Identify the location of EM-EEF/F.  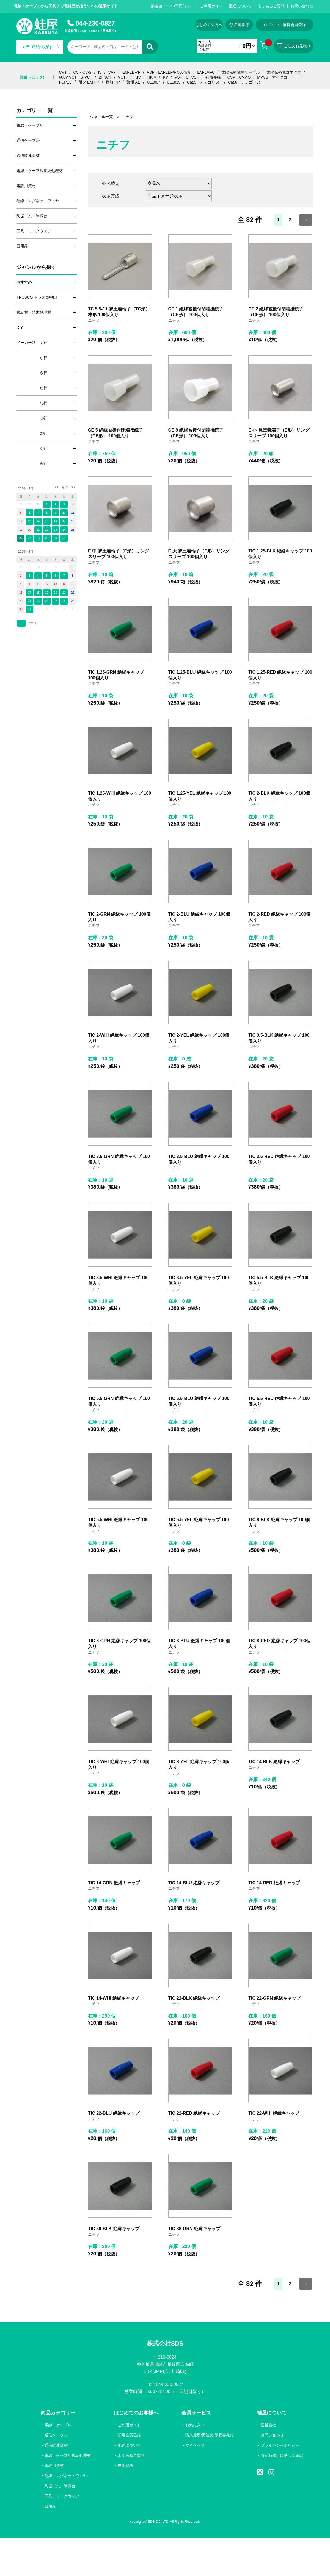
(131, 72).